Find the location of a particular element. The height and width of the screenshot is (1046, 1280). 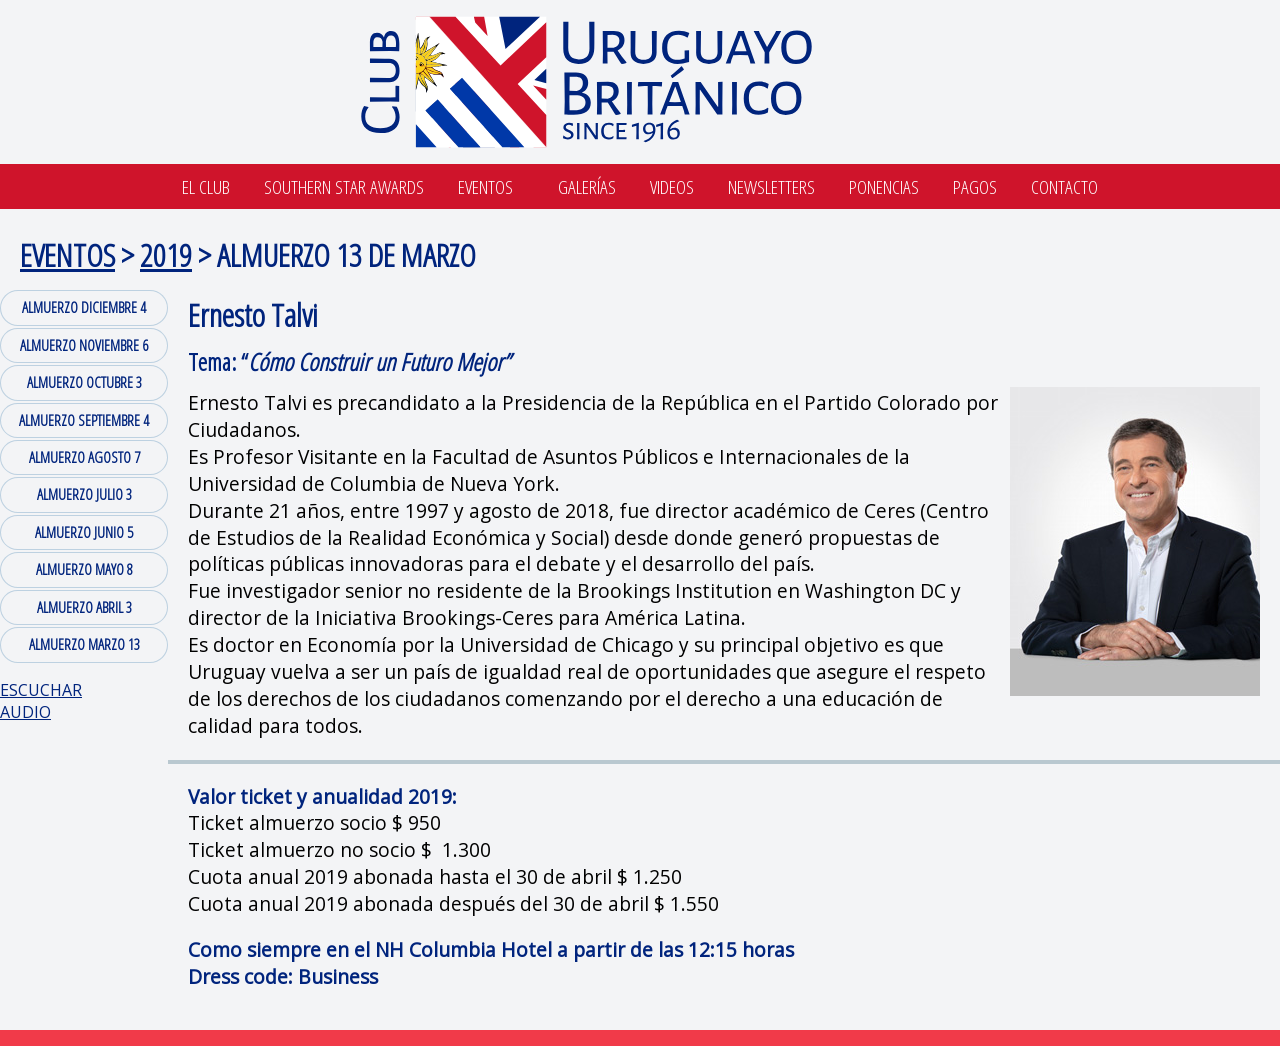

ALMUERZO ABRIL 3 is located at coordinates (84, 607).